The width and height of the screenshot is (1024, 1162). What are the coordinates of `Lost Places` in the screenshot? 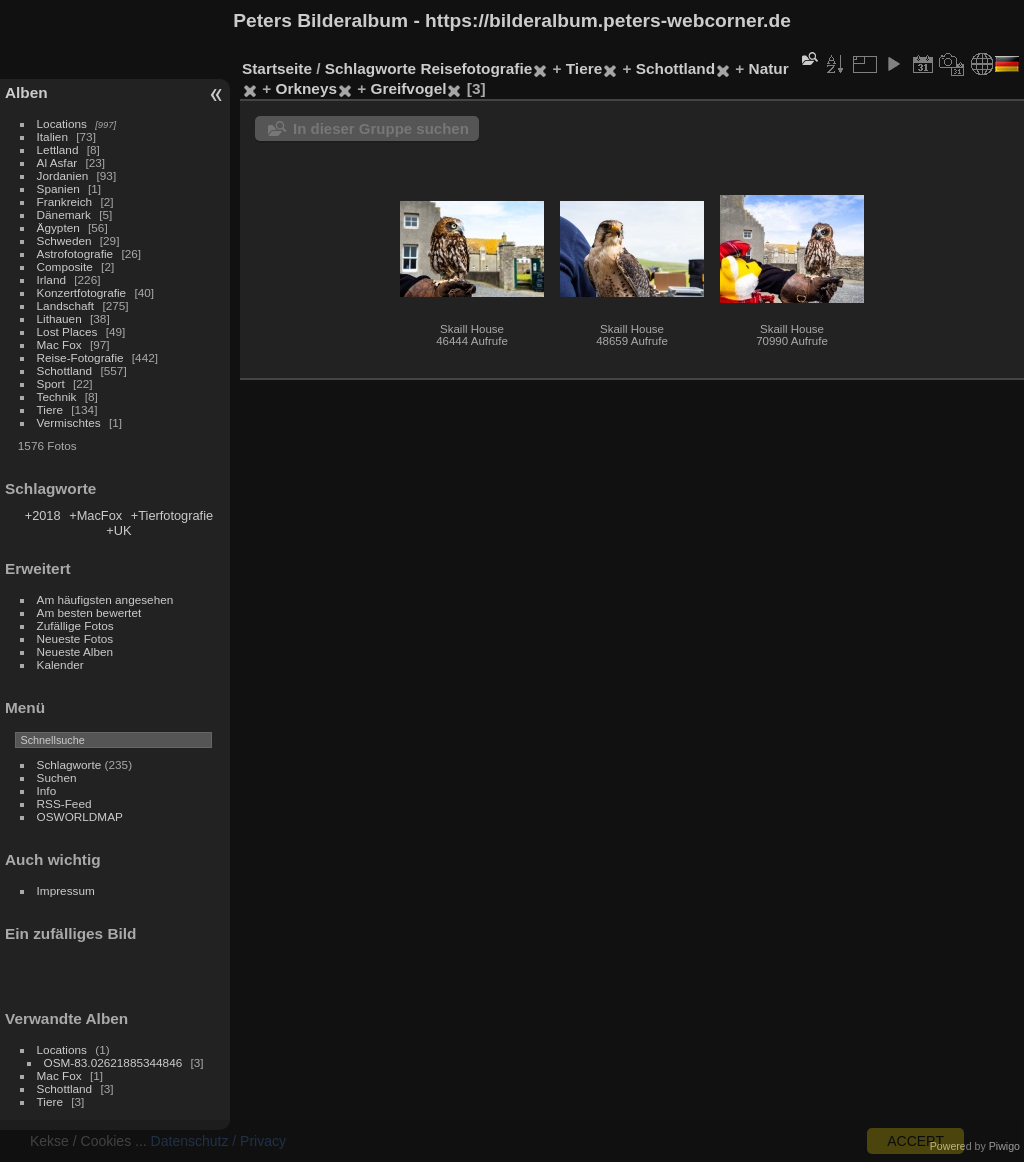 It's located at (67, 331).